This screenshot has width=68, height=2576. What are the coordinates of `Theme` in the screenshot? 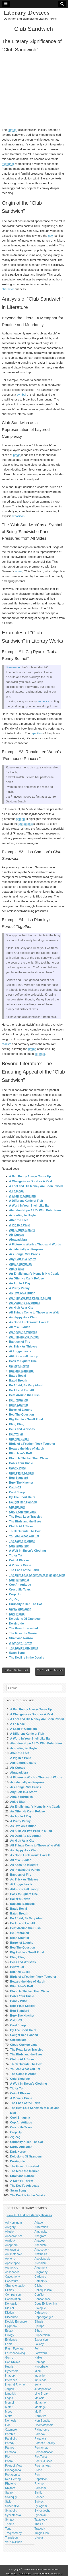 It's located at (9, 2524).